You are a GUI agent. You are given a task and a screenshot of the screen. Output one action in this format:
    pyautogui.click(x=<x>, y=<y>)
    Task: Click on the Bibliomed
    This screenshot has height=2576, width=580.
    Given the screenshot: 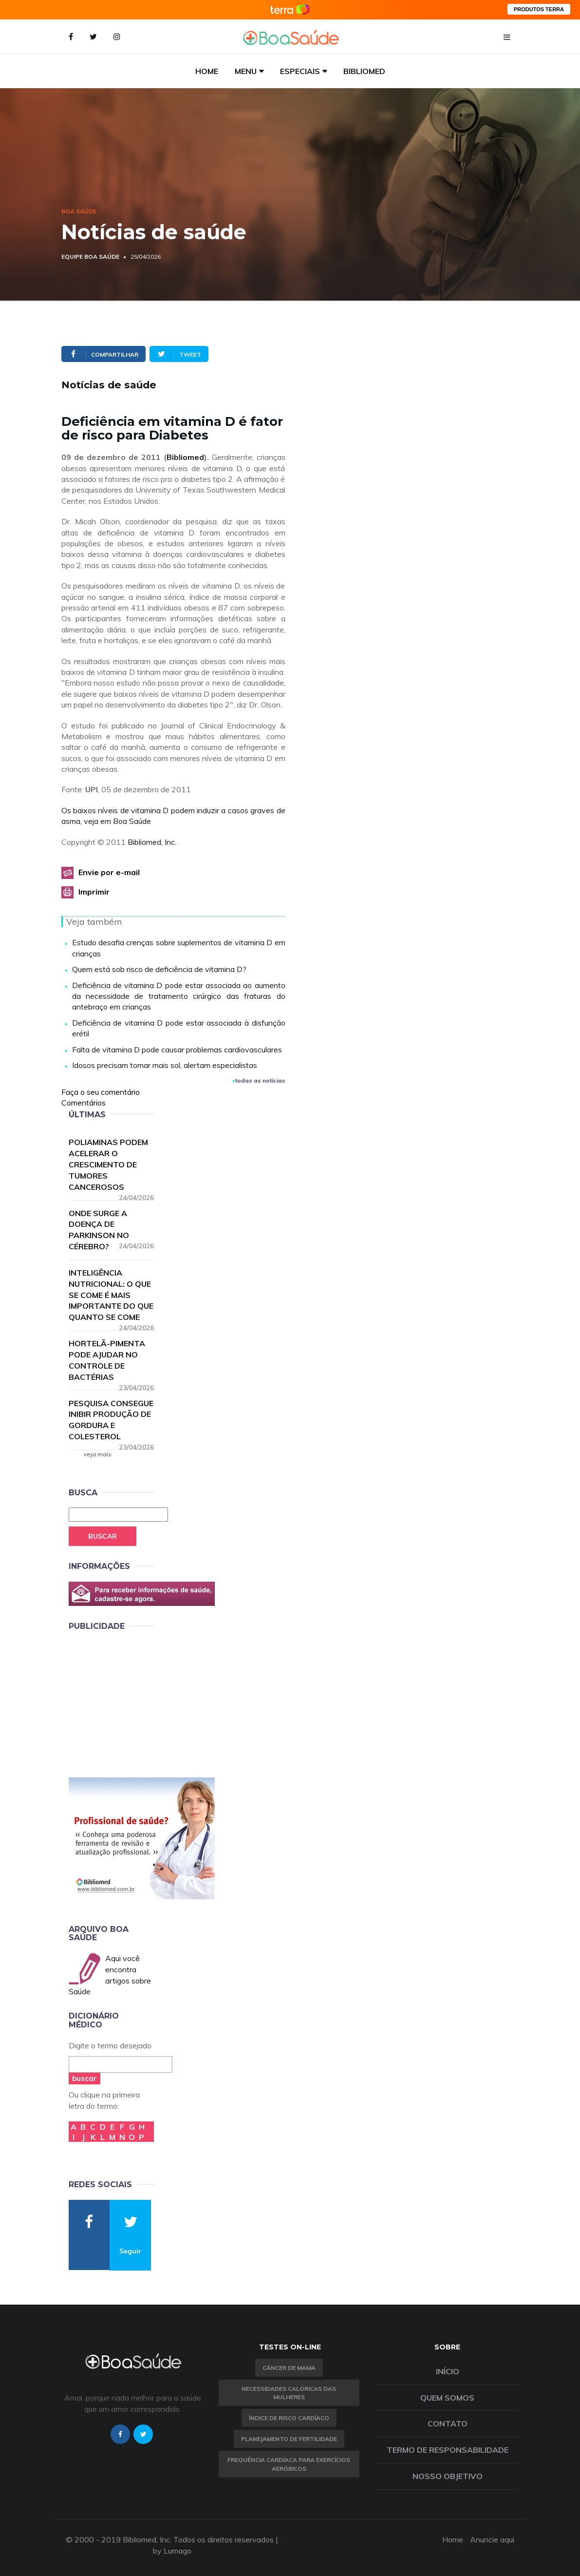 What is the action you would take?
    pyautogui.click(x=364, y=71)
    